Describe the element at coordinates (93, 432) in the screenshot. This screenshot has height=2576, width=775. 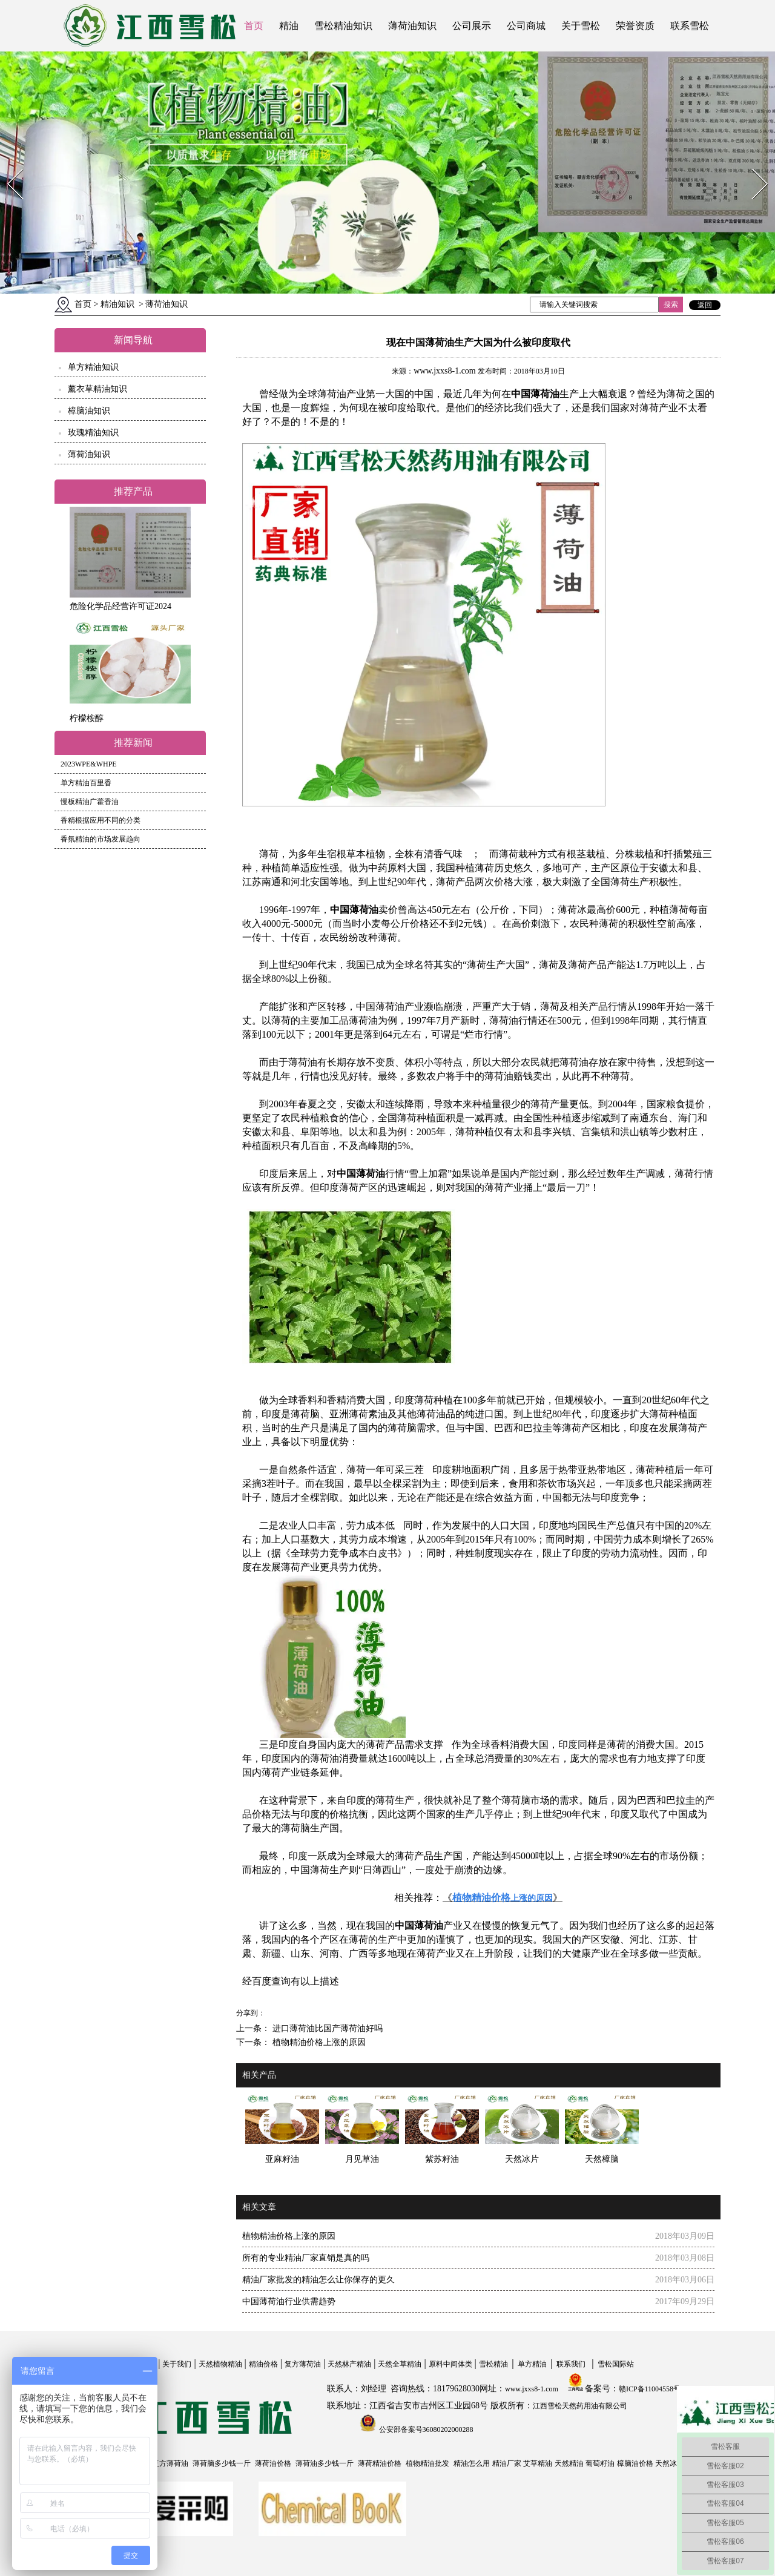
I see `玫瑰精油知识` at that location.